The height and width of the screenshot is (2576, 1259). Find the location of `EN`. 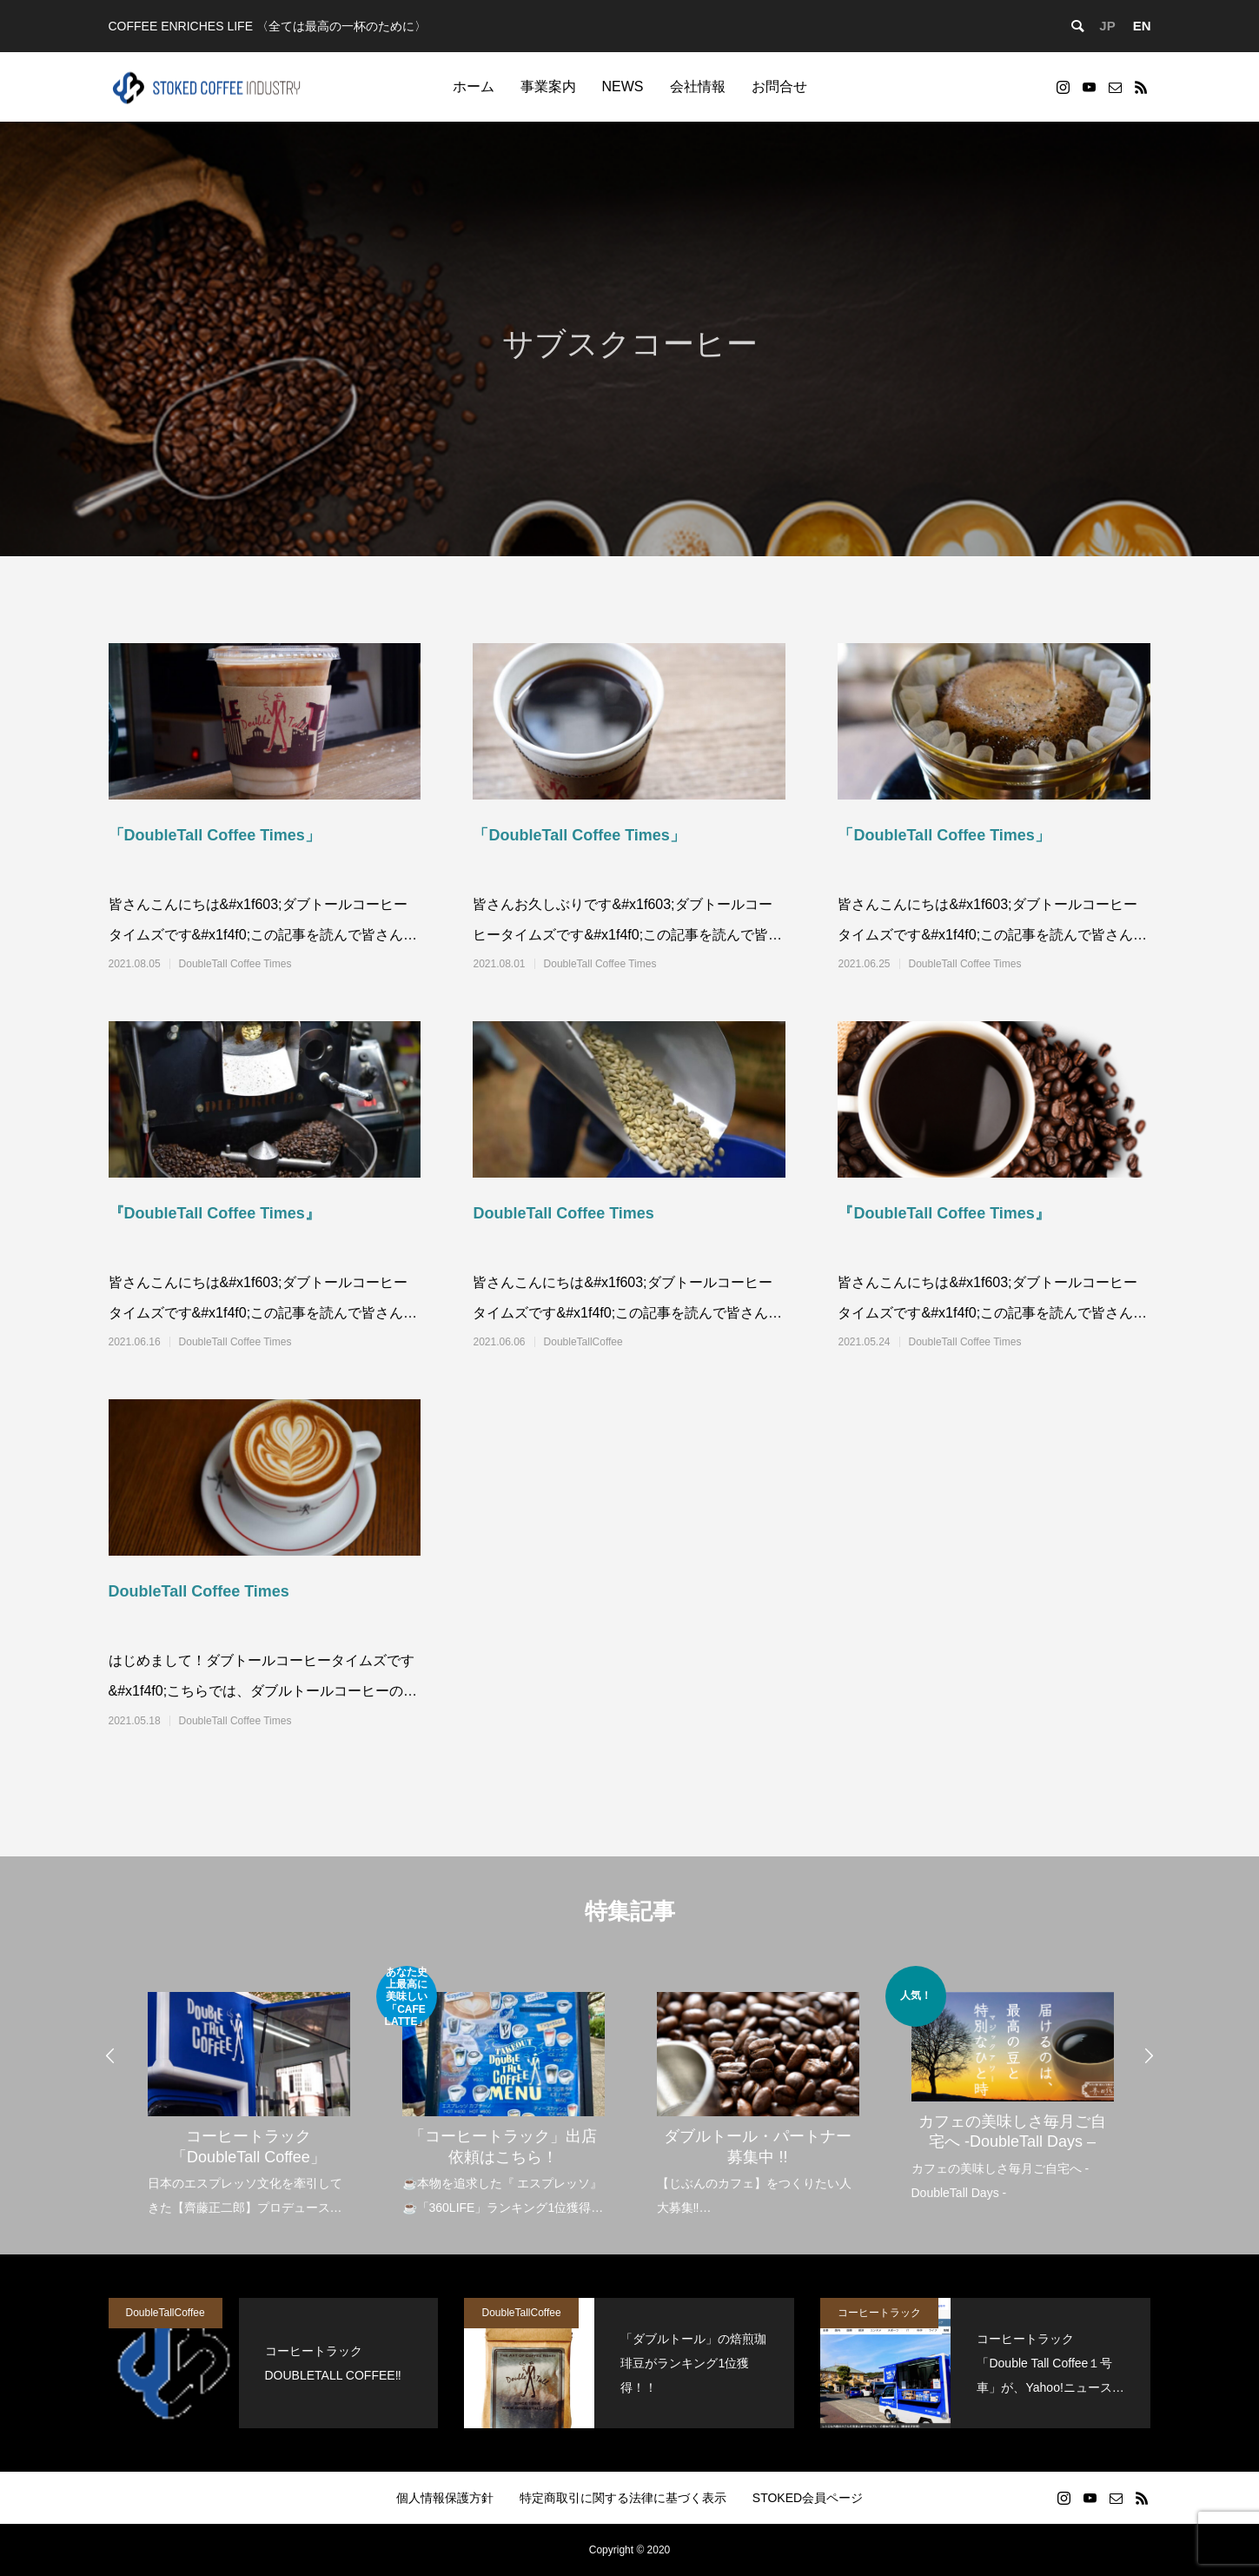

EN is located at coordinates (1142, 25).